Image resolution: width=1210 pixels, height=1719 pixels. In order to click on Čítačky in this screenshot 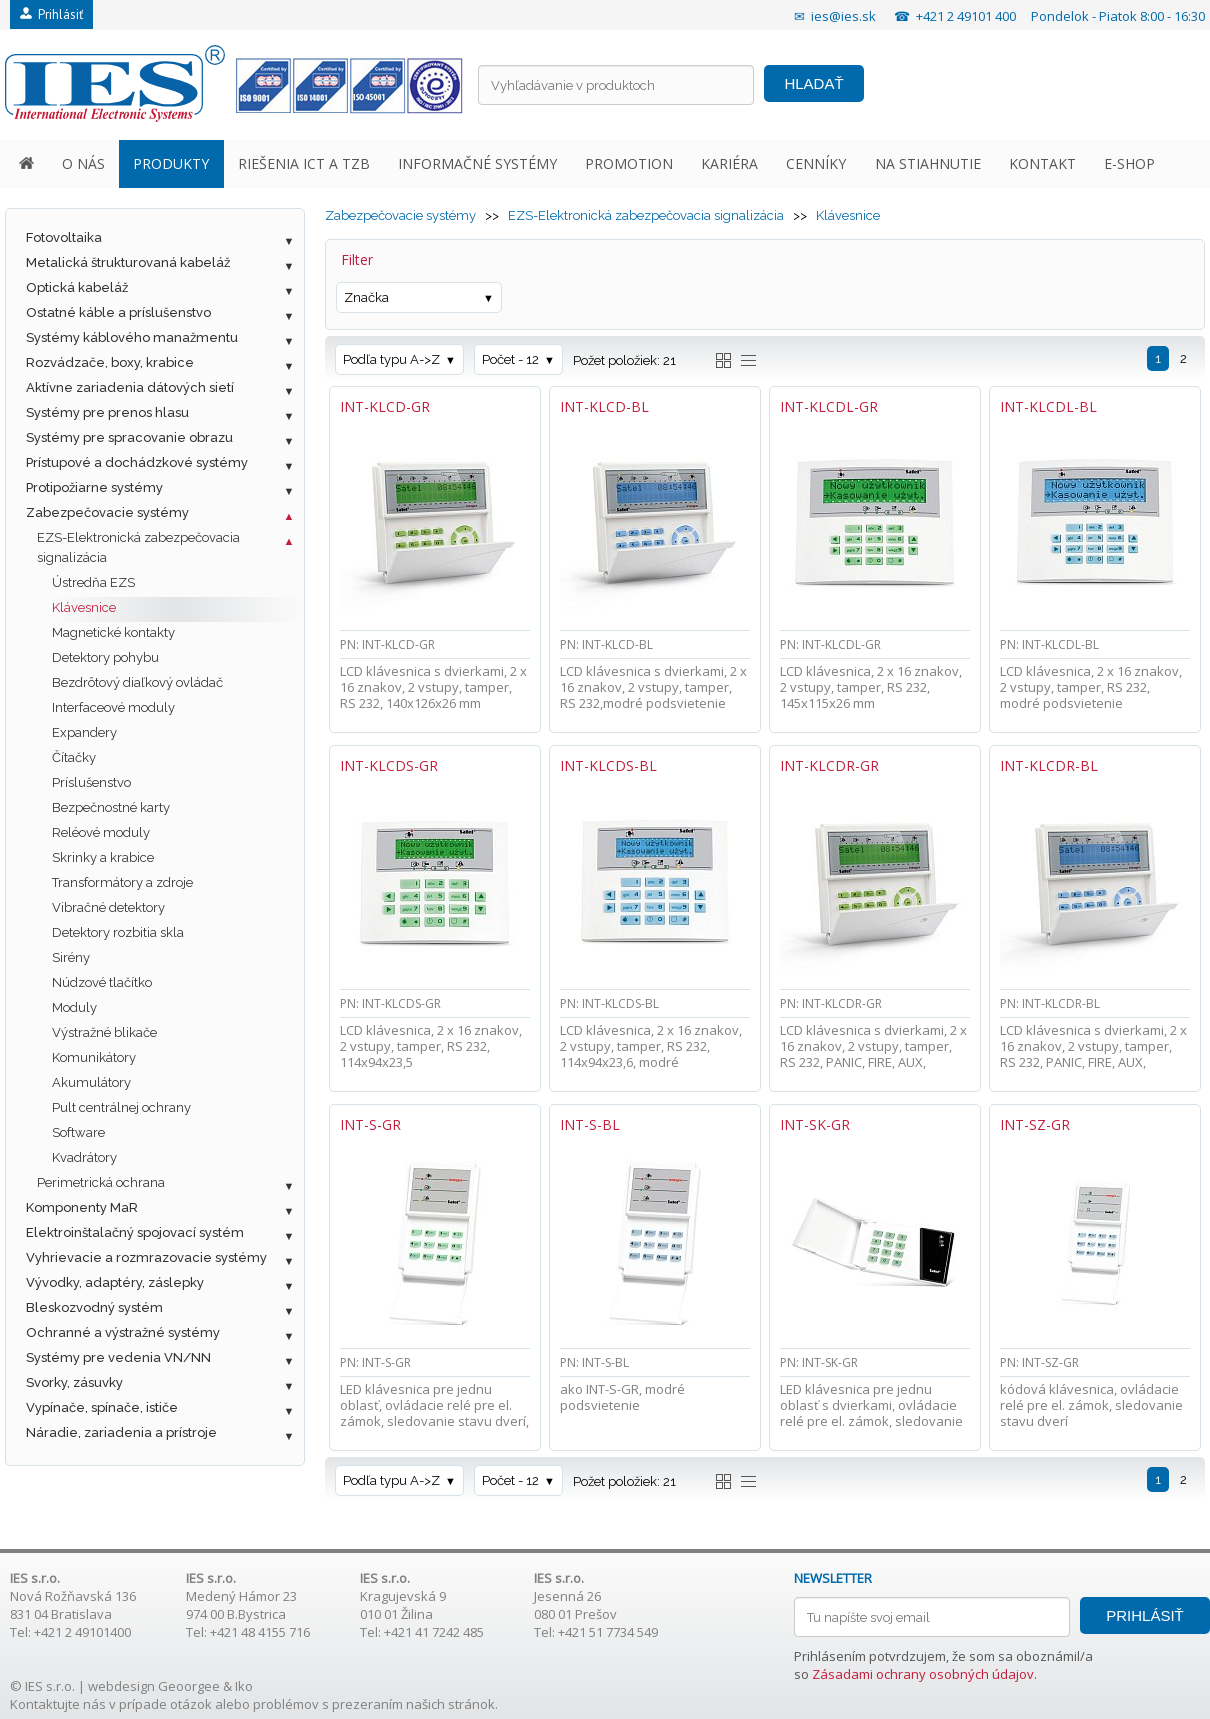, I will do `click(74, 757)`.